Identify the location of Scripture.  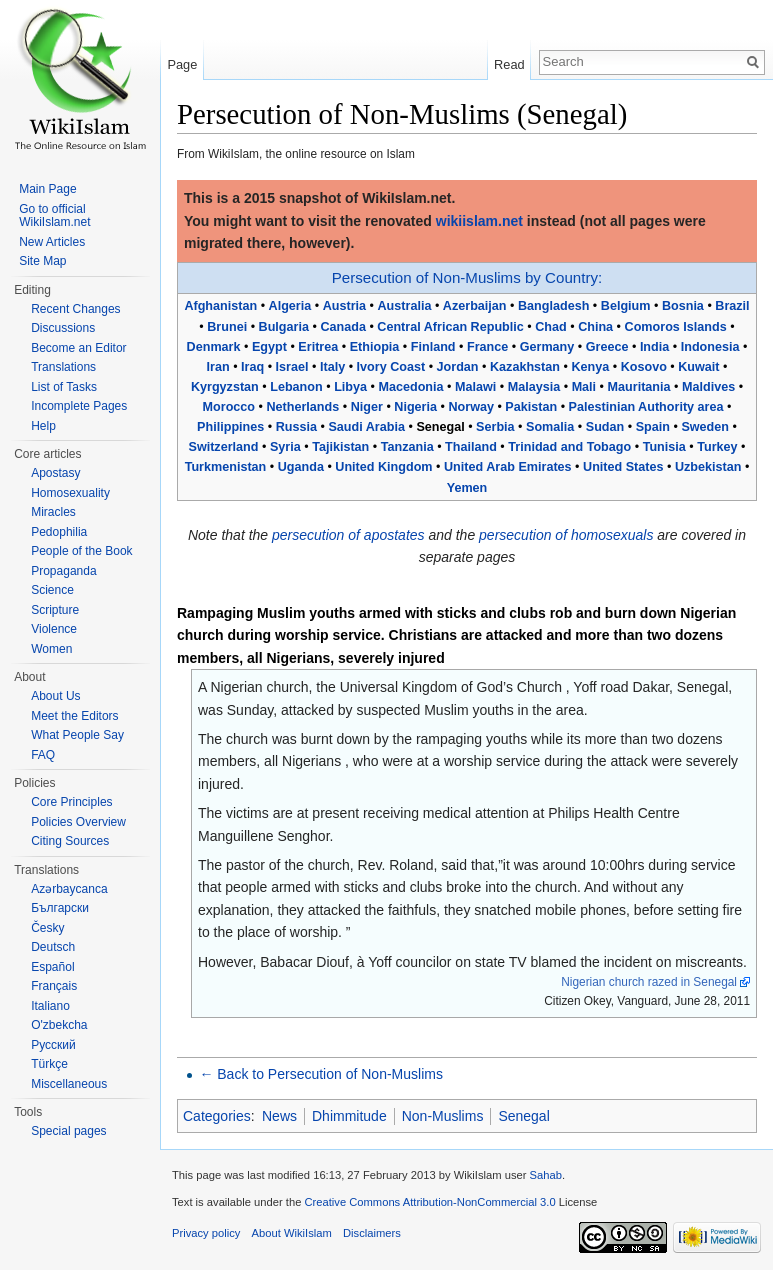
(55, 610).